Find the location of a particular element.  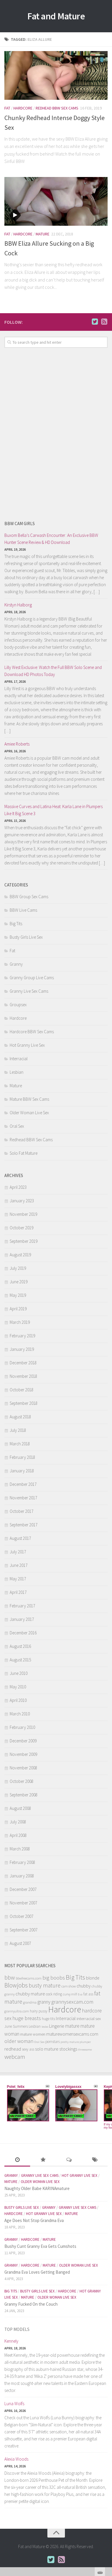

September 2019 is located at coordinates (23, 1241).